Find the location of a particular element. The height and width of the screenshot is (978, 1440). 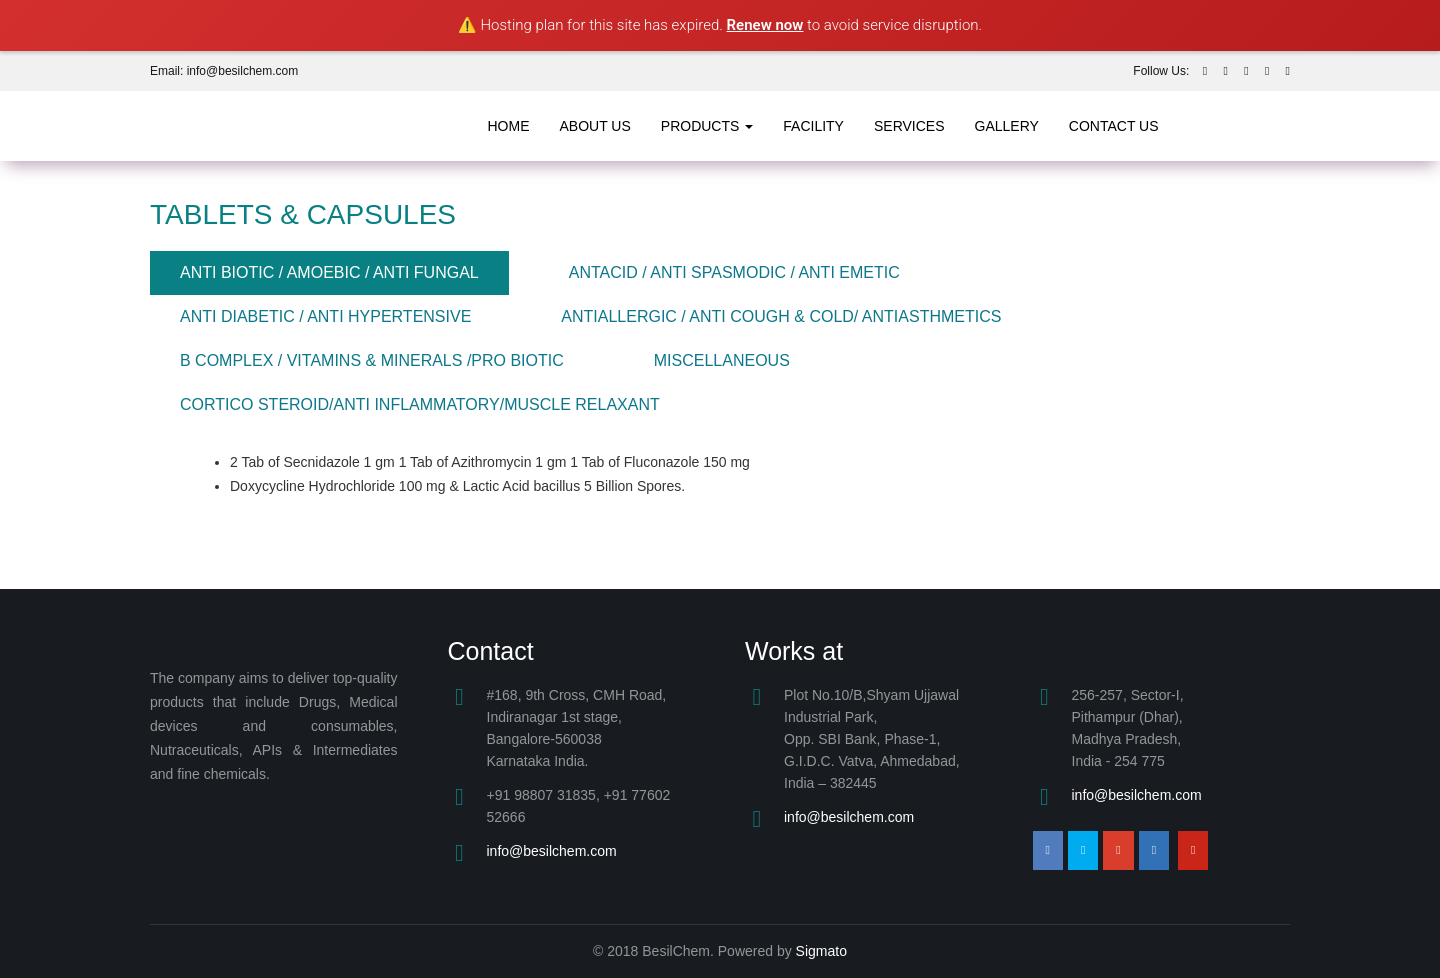

Services is located at coordinates (909, 126).